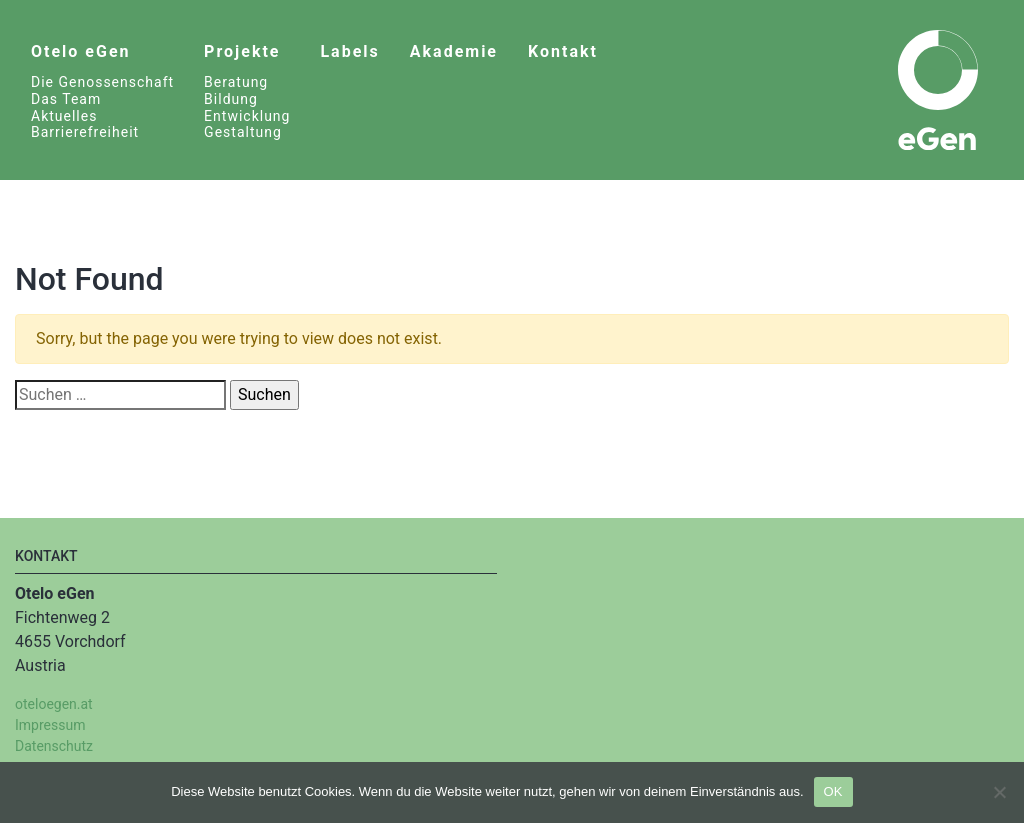  What do you see at coordinates (833, 791) in the screenshot?
I see `OK` at bounding box center [833, 791].